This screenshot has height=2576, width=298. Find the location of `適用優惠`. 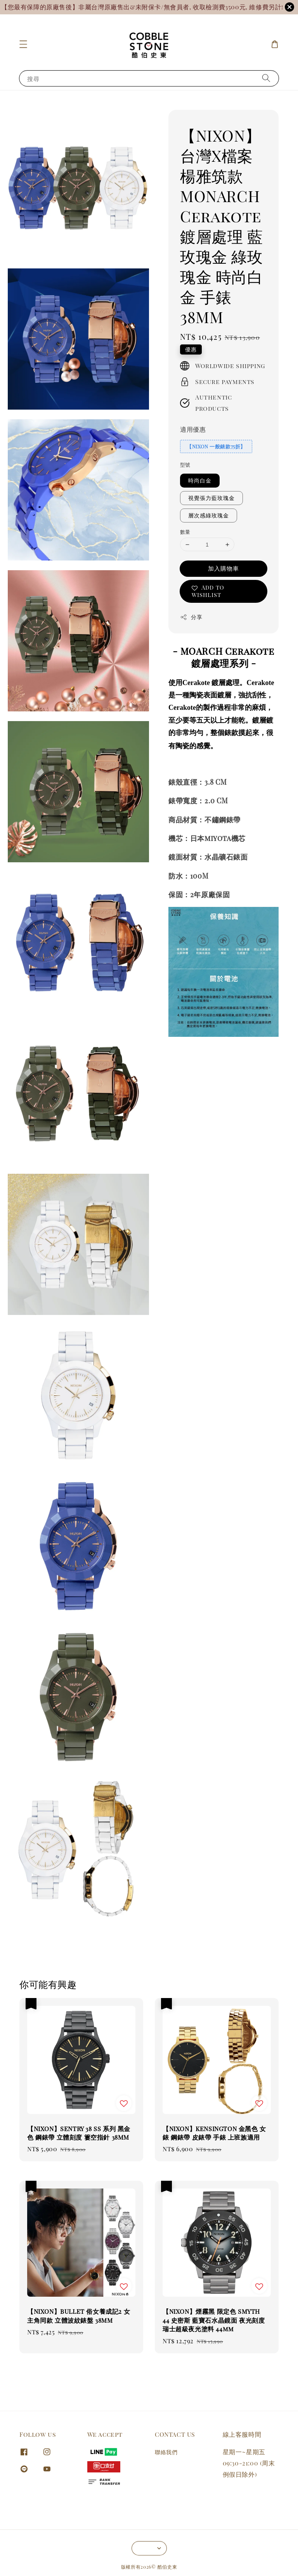

適用優惠 is located at coordinates (193, 429).